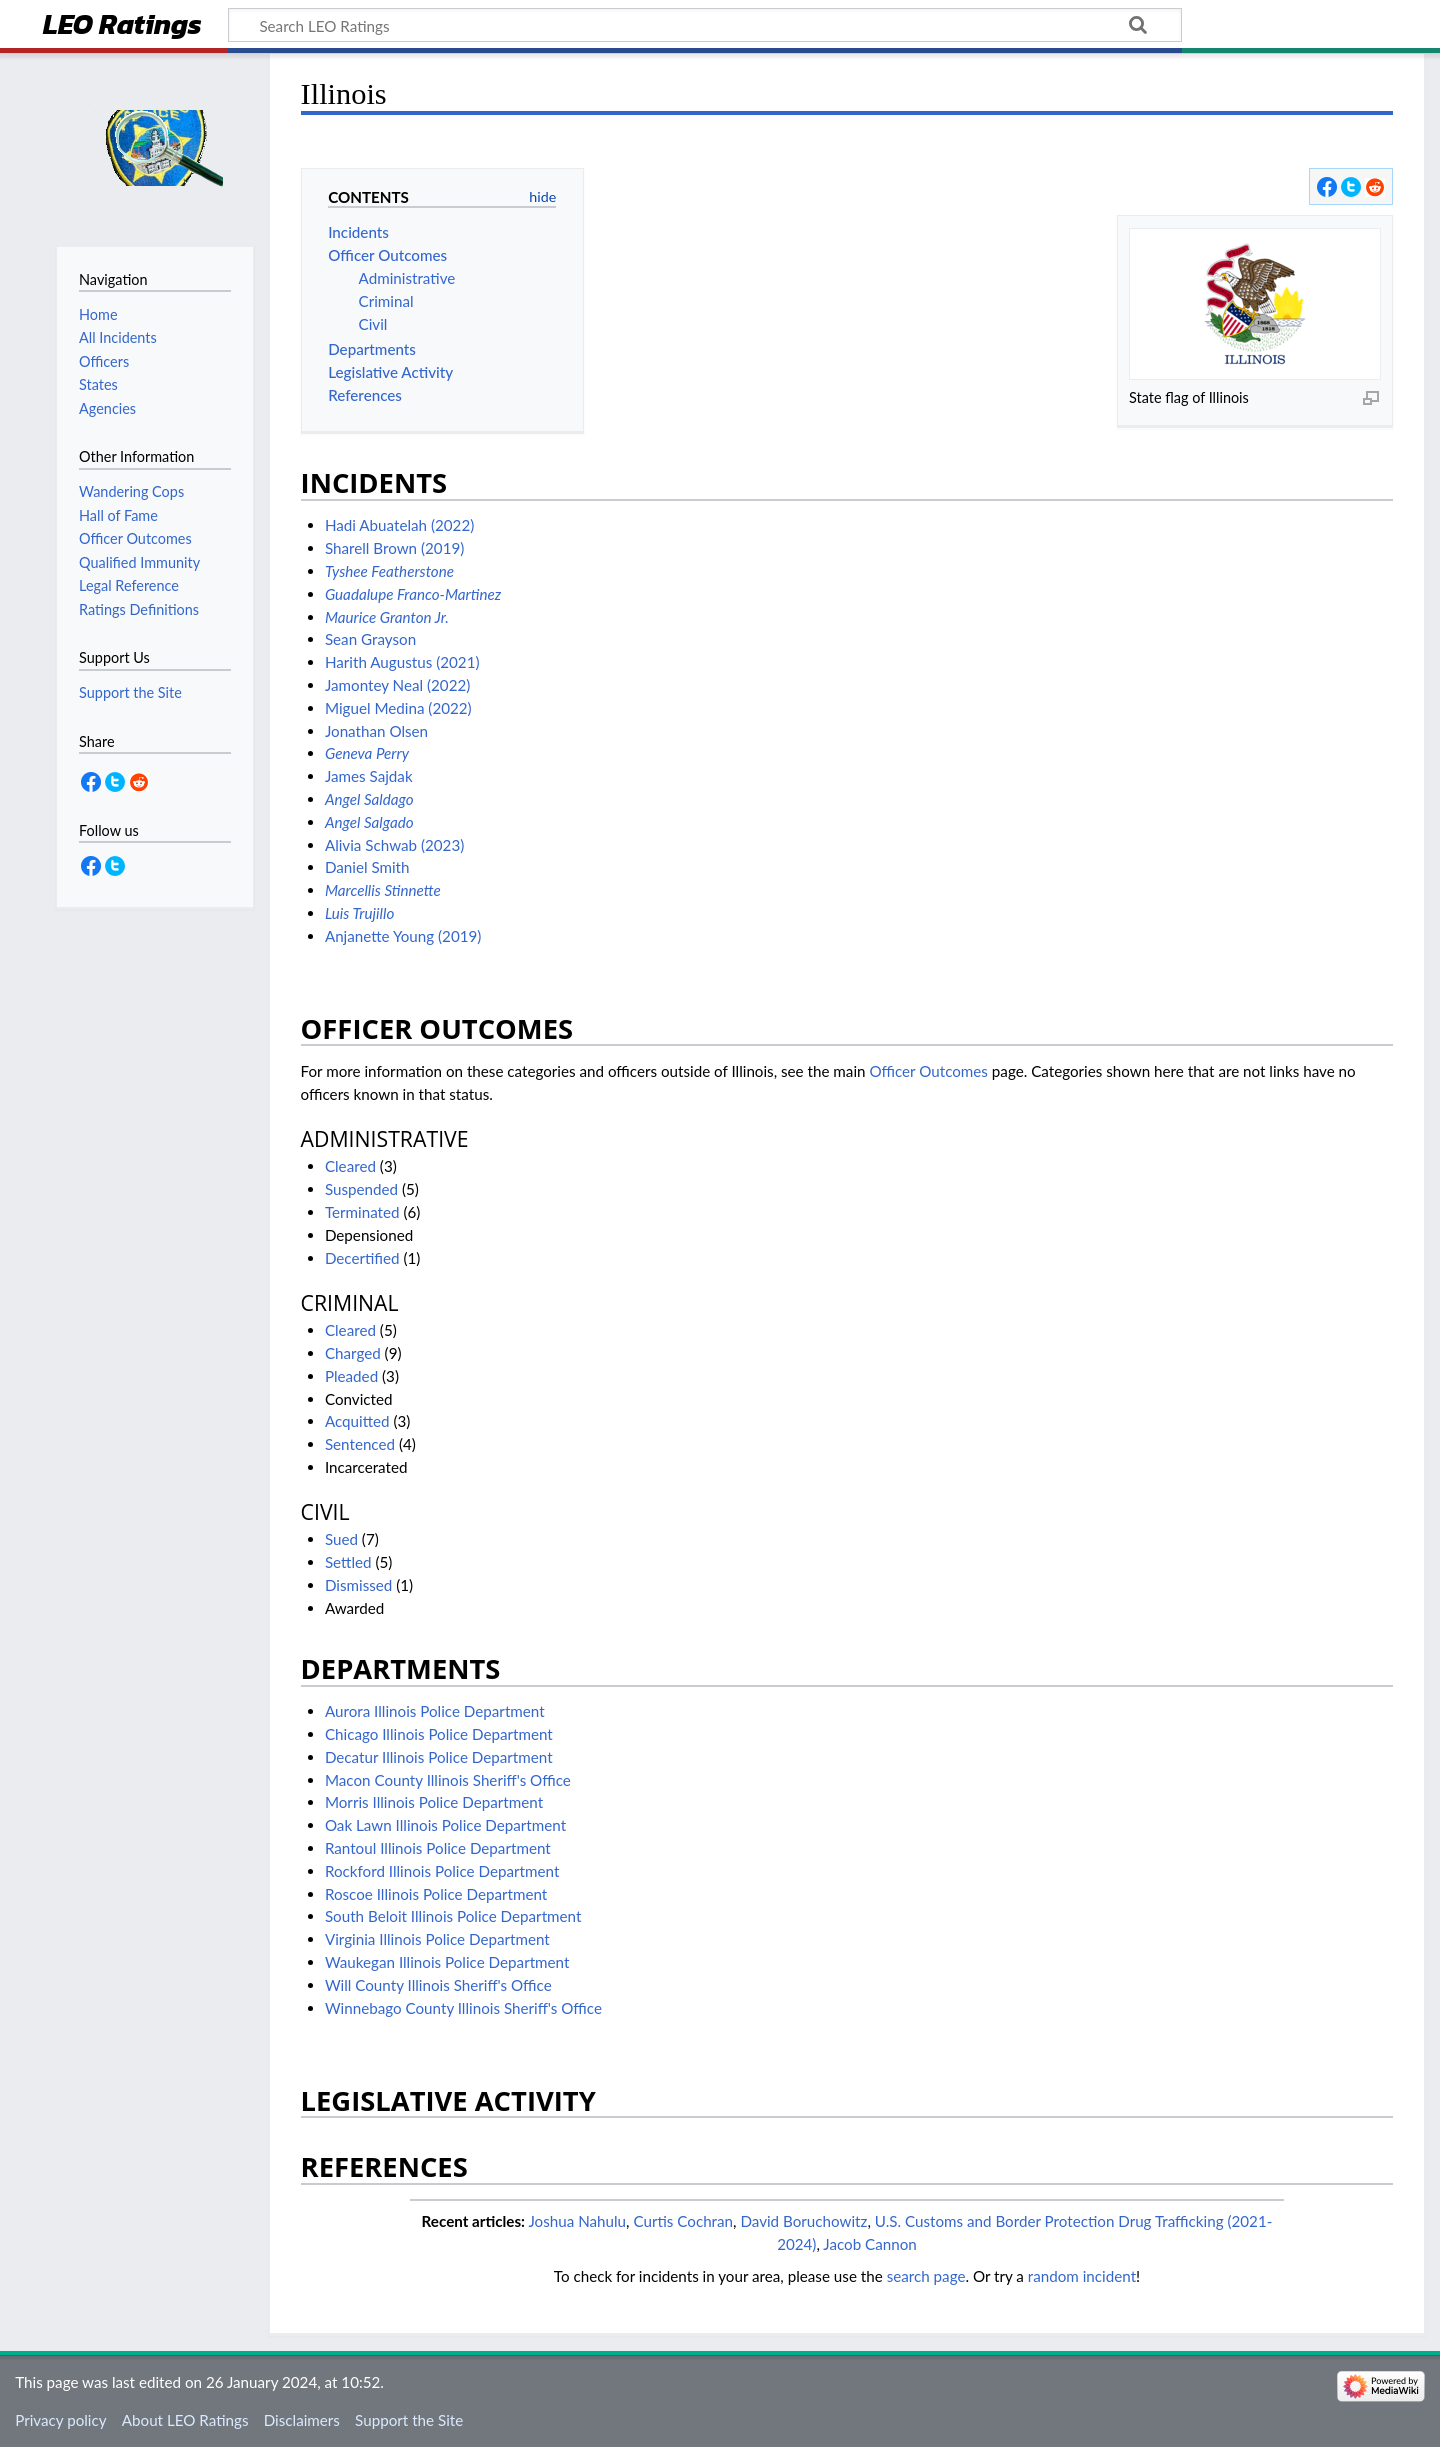 This screenshot has height=2447, width=1440. Describe the element at coordinates (409, 2420) in the screenshot. I see `Support the Site` at that location.